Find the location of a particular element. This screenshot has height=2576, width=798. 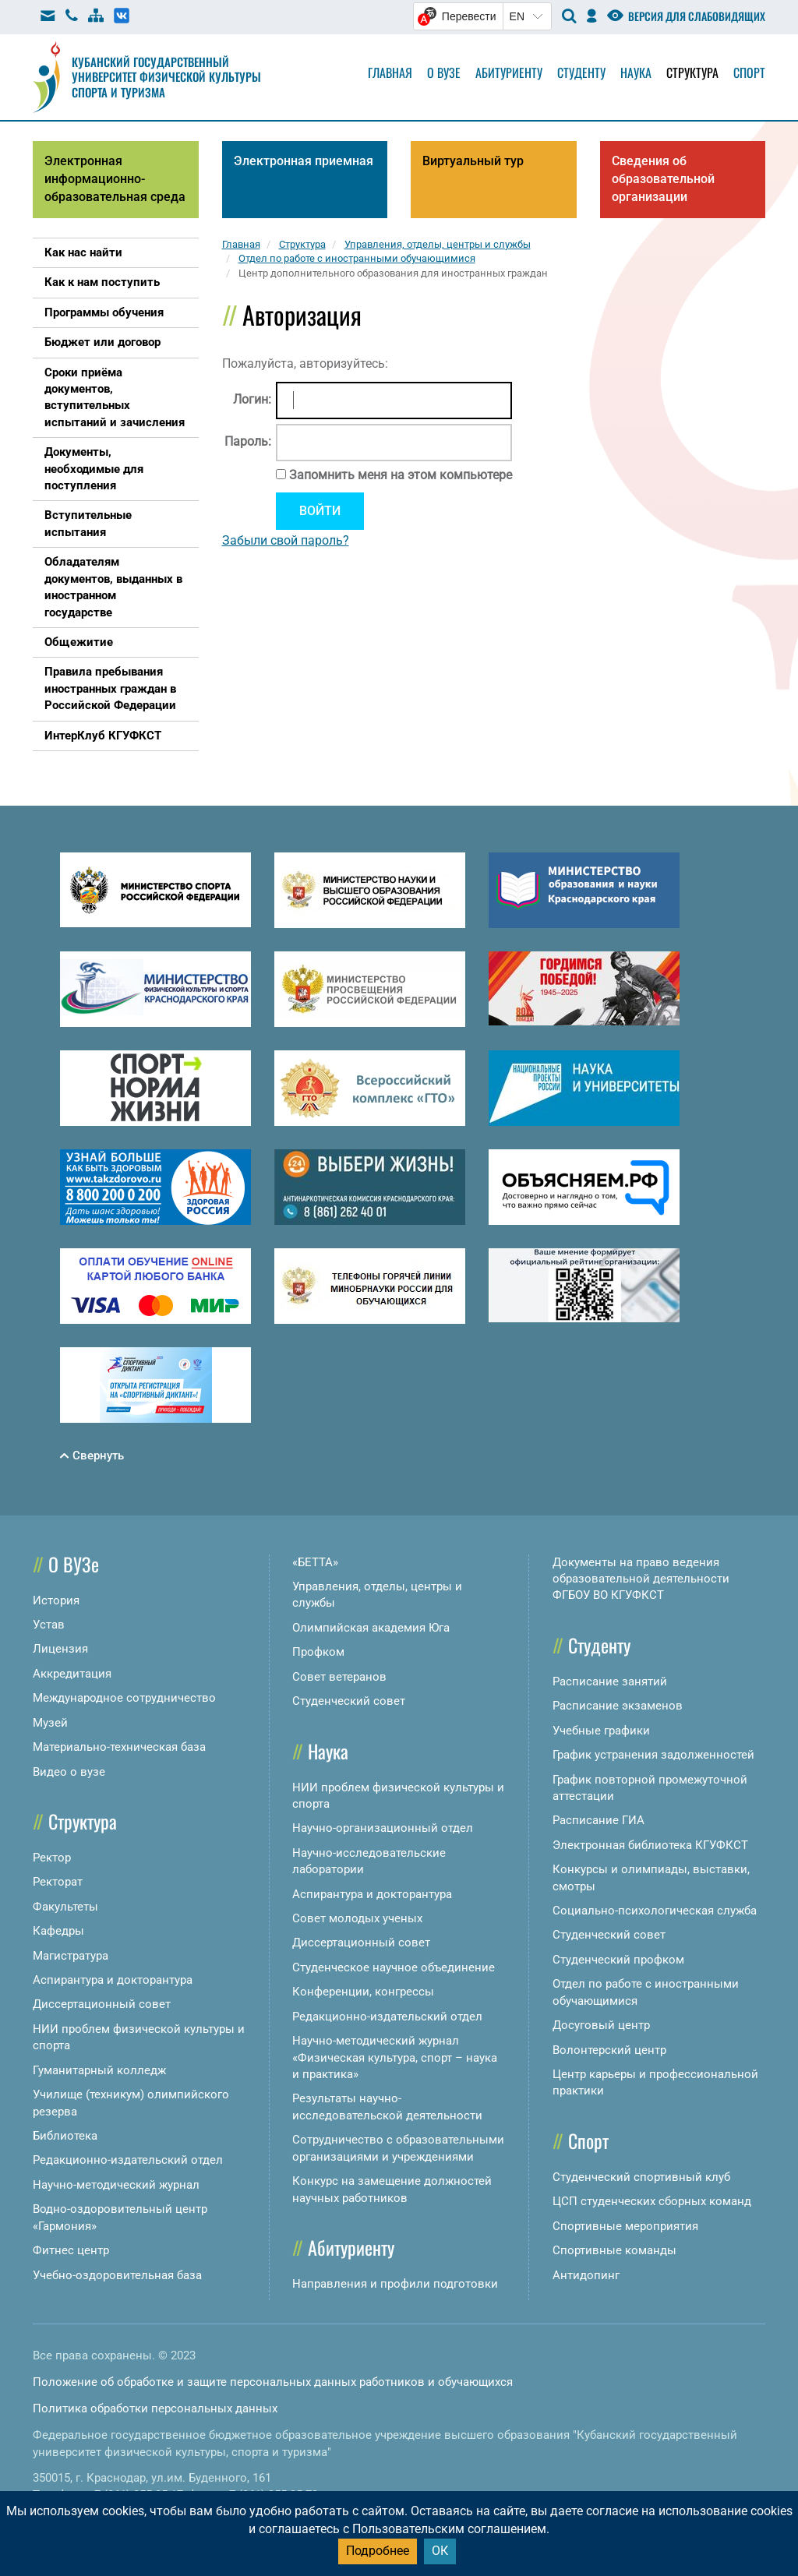

Волонтерский центр is located at coordinates (609, 2050).